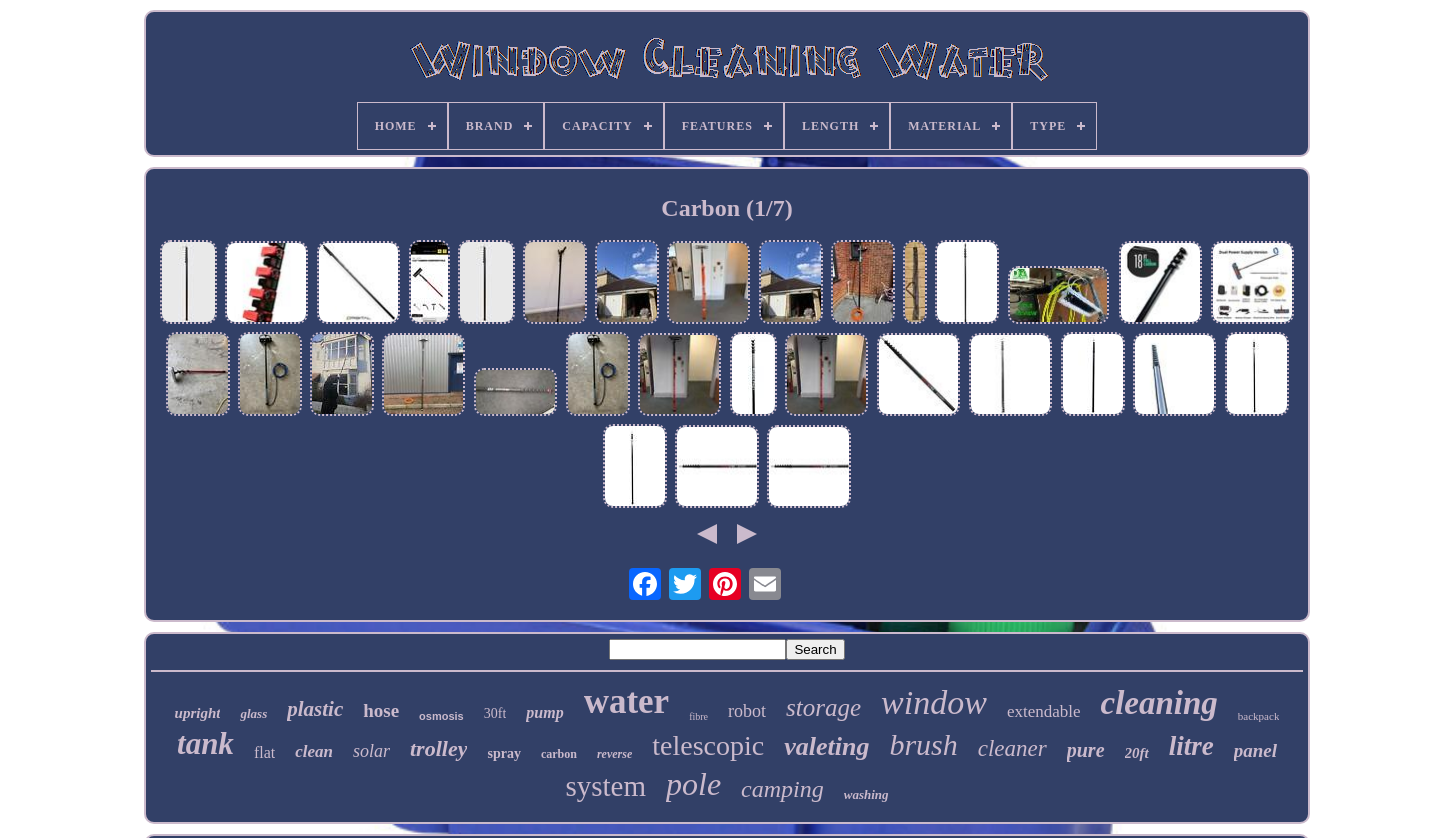 The height and width of the screenshot is (838, 1440). What do you see at coordinates (1012, 748) in the screenshot?
I see `cleaner` at bounding box center [1012, 748].